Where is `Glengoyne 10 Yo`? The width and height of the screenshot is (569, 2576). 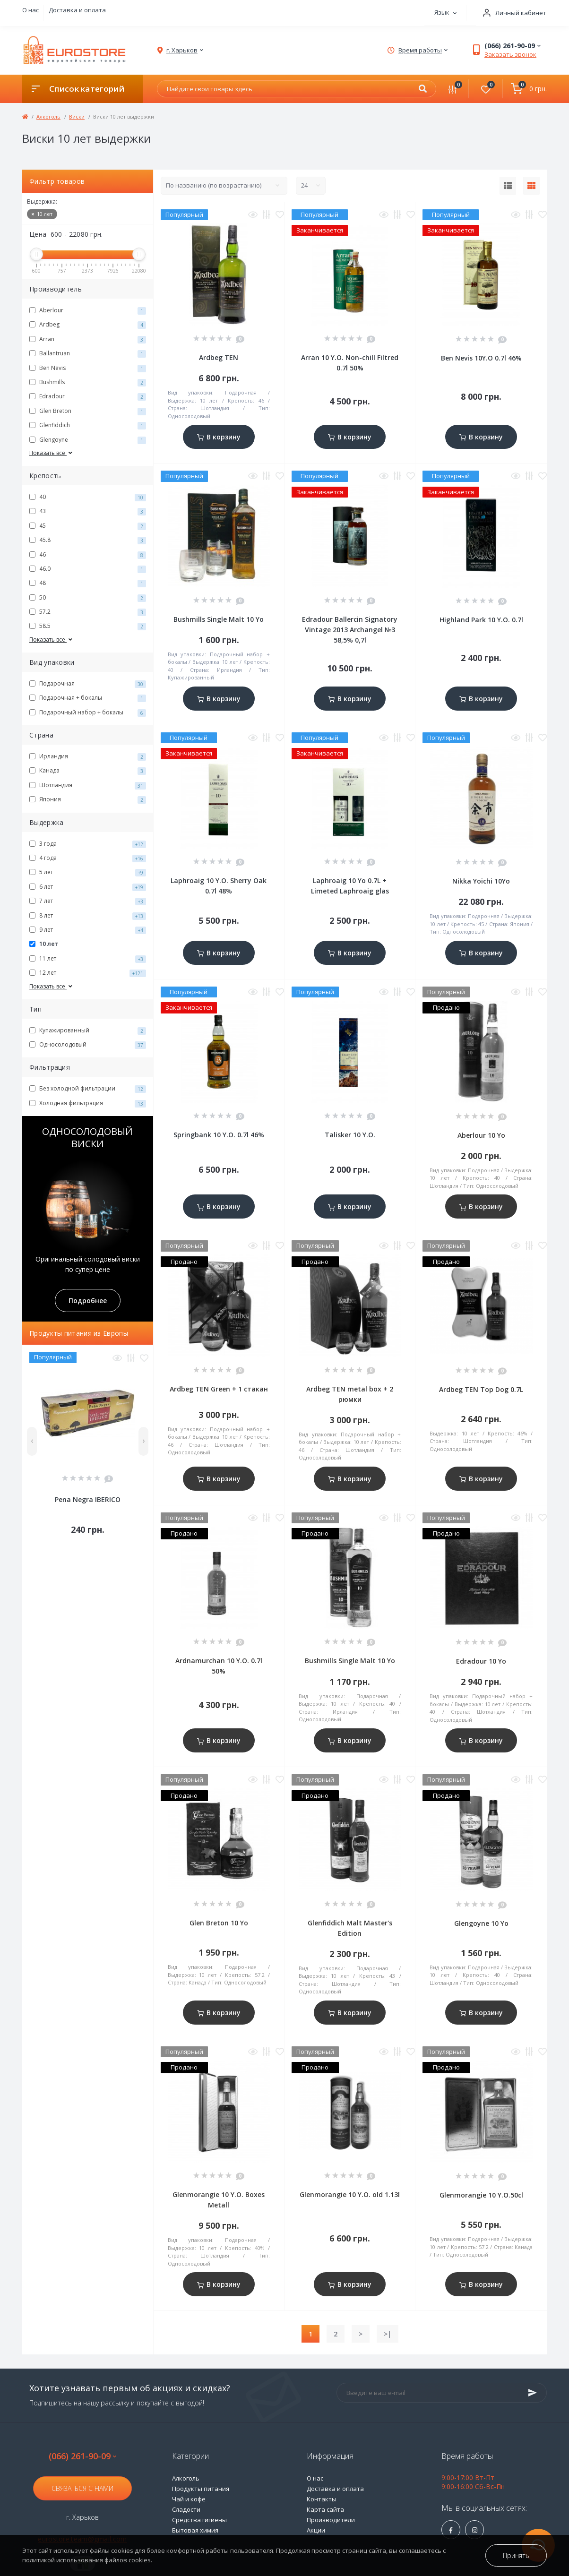
Glengoyne 10 Yo is located at coordinates (481, 1923).